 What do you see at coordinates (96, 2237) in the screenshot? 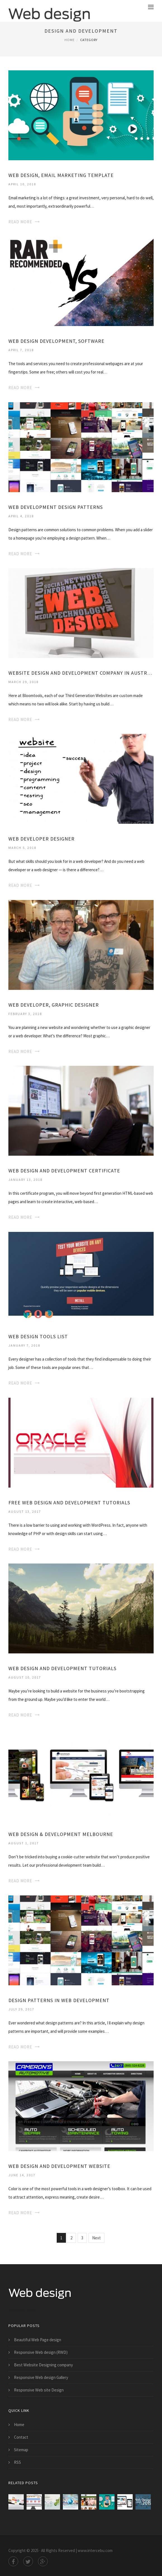
I see `Next` at bounding box center [96, 2237].